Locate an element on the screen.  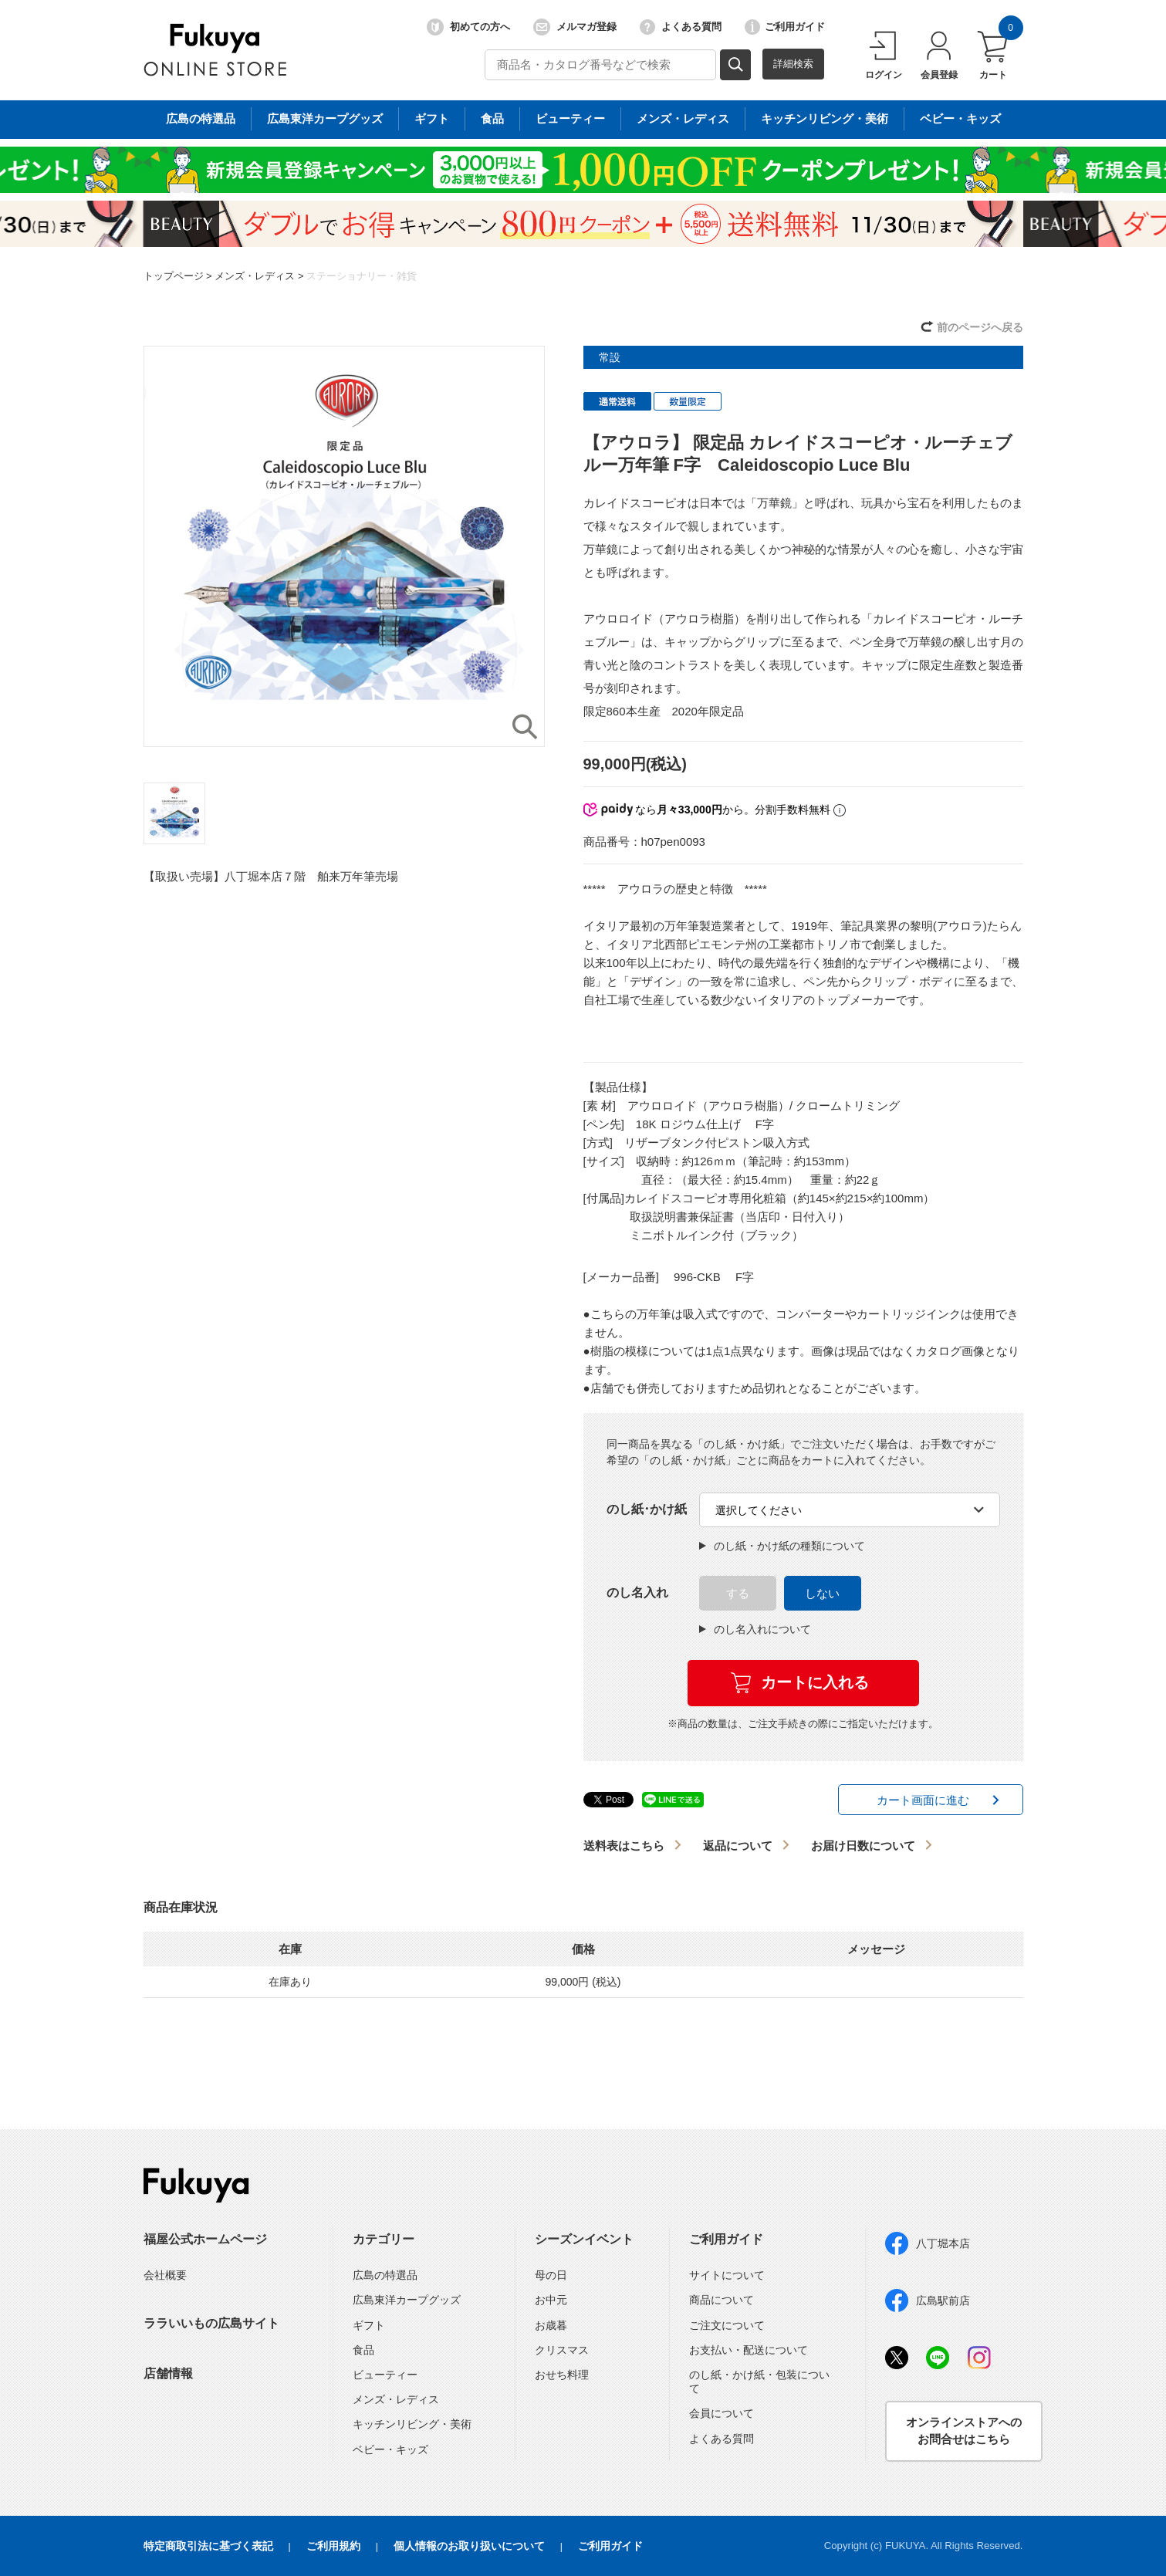
お支払い・配送について is located at coordinates (748, 2350).